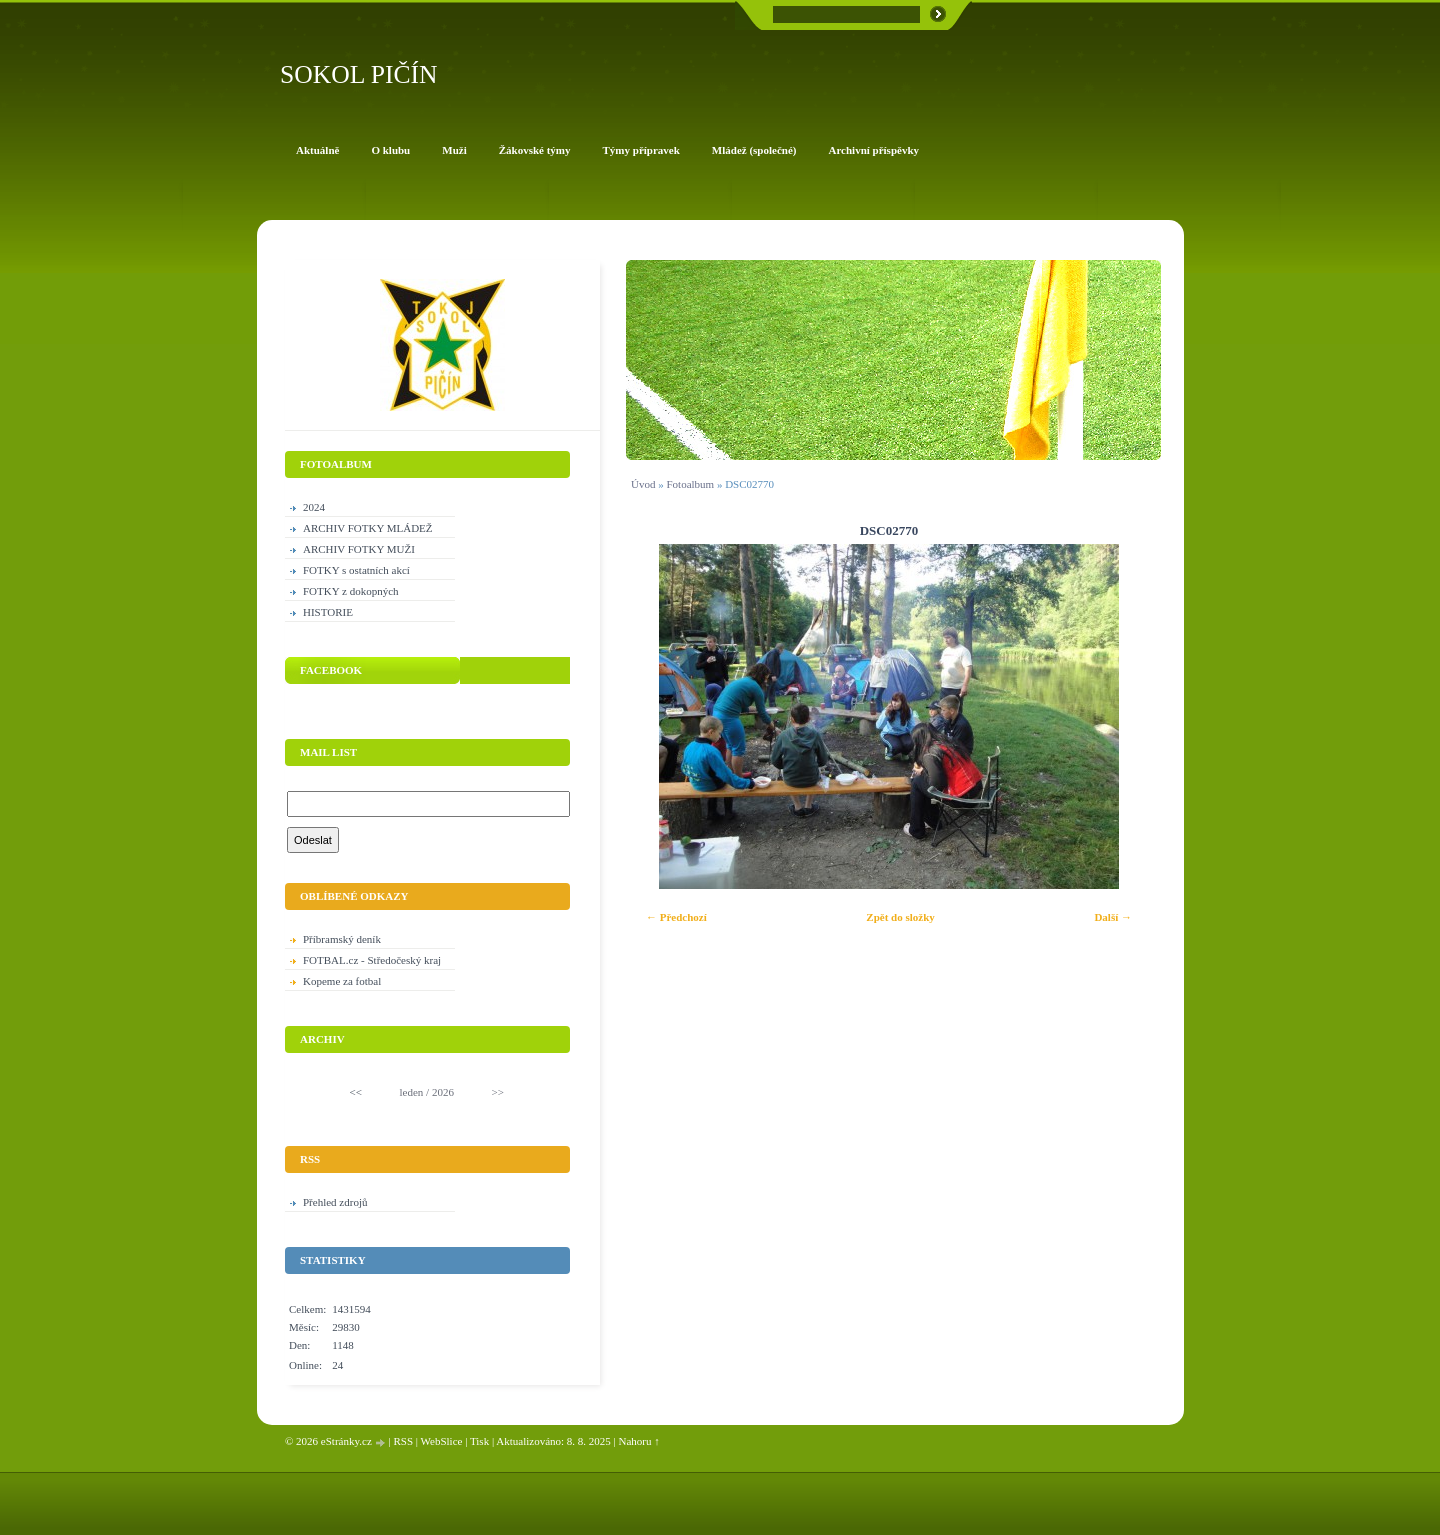  What do you see at coordinates (356, 570) in the screenshot?
I see `FOTKY s ostatních akcí` at bounding box center [356, 570].